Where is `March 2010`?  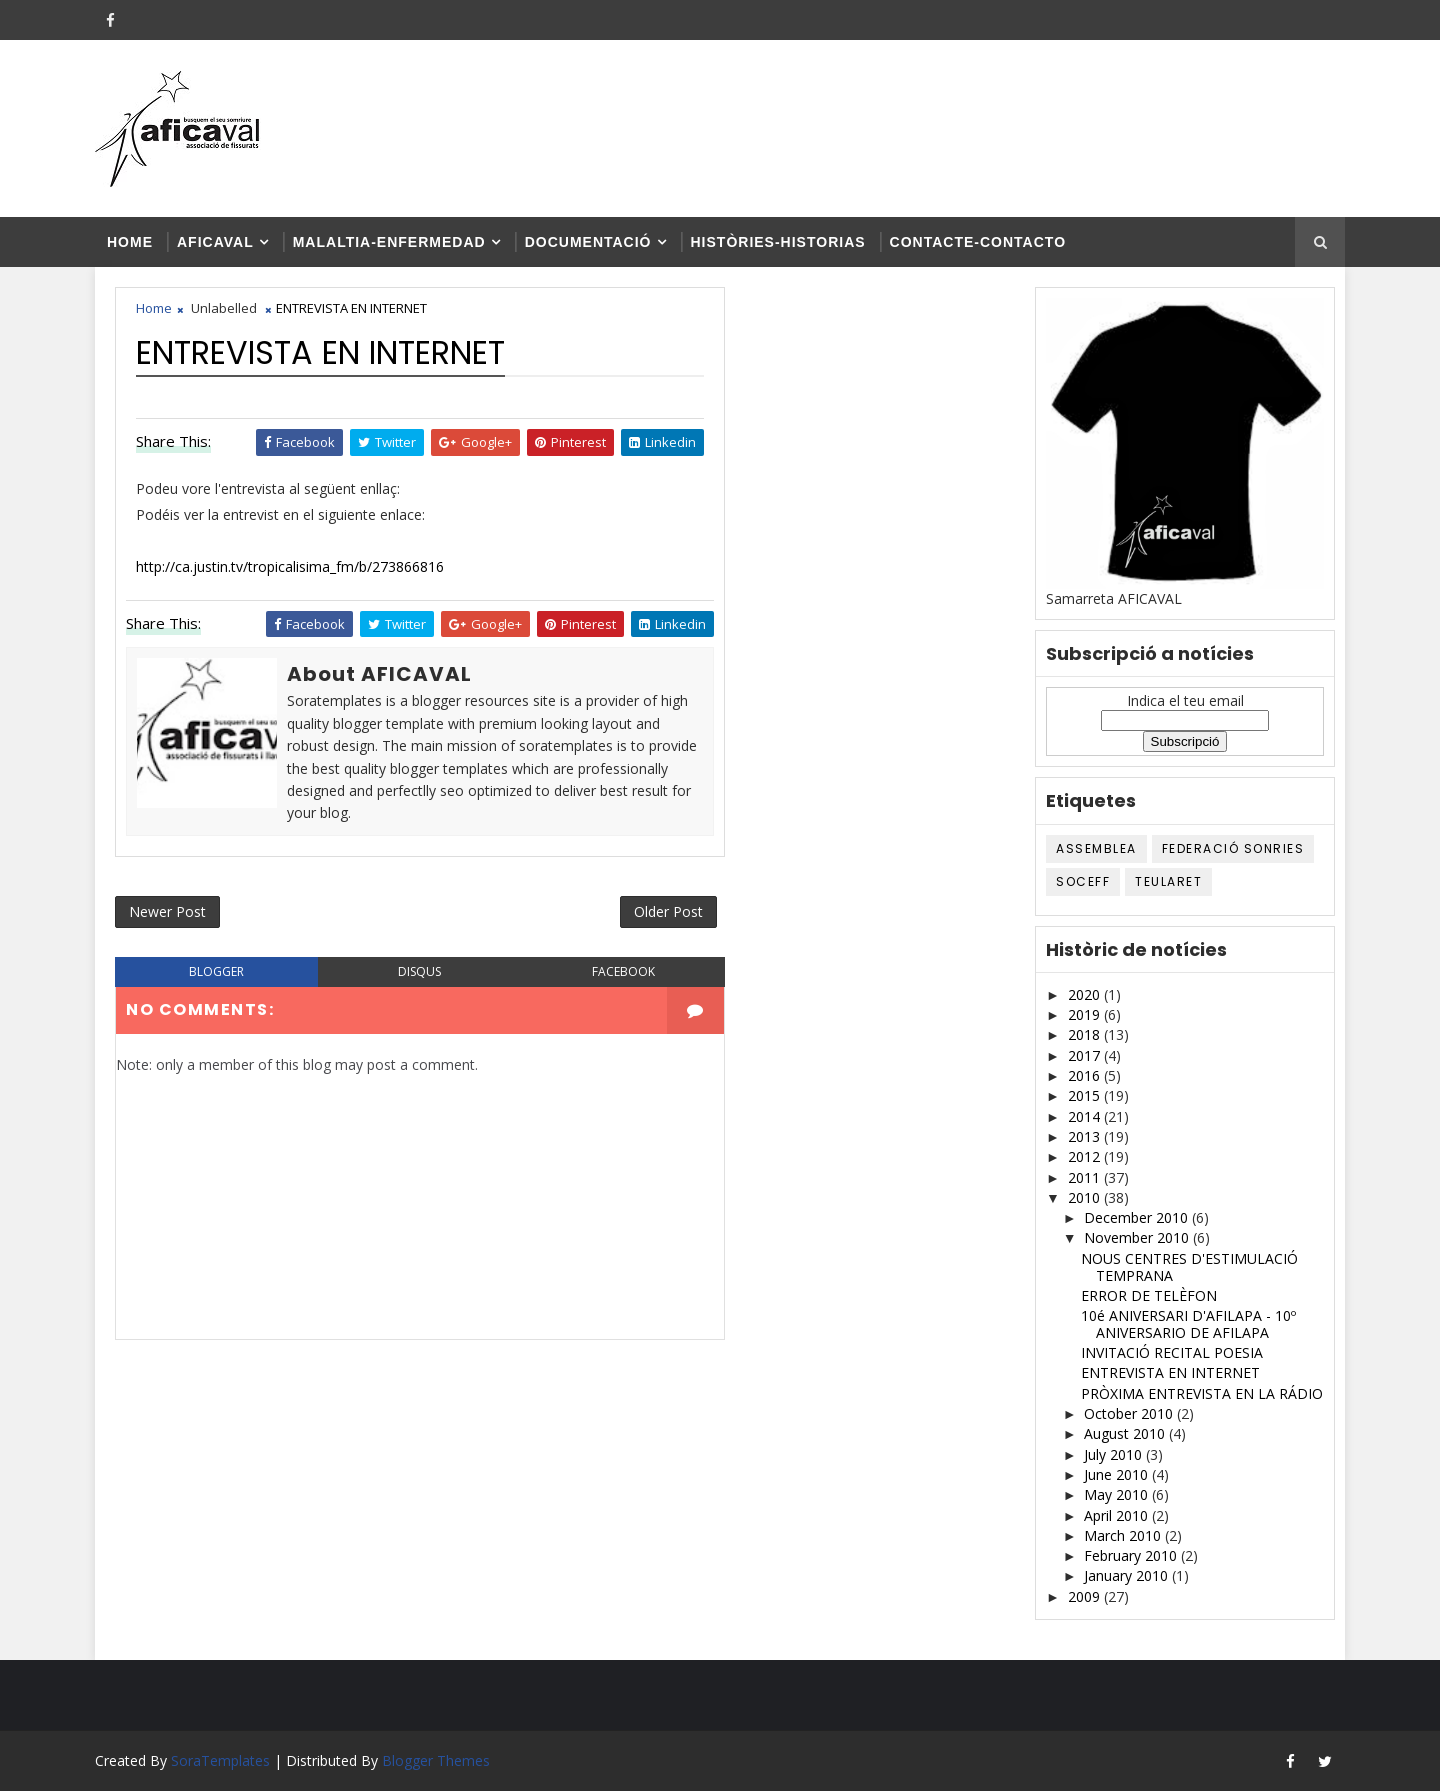 March 2010 is located at coordinates (1124, 1535).